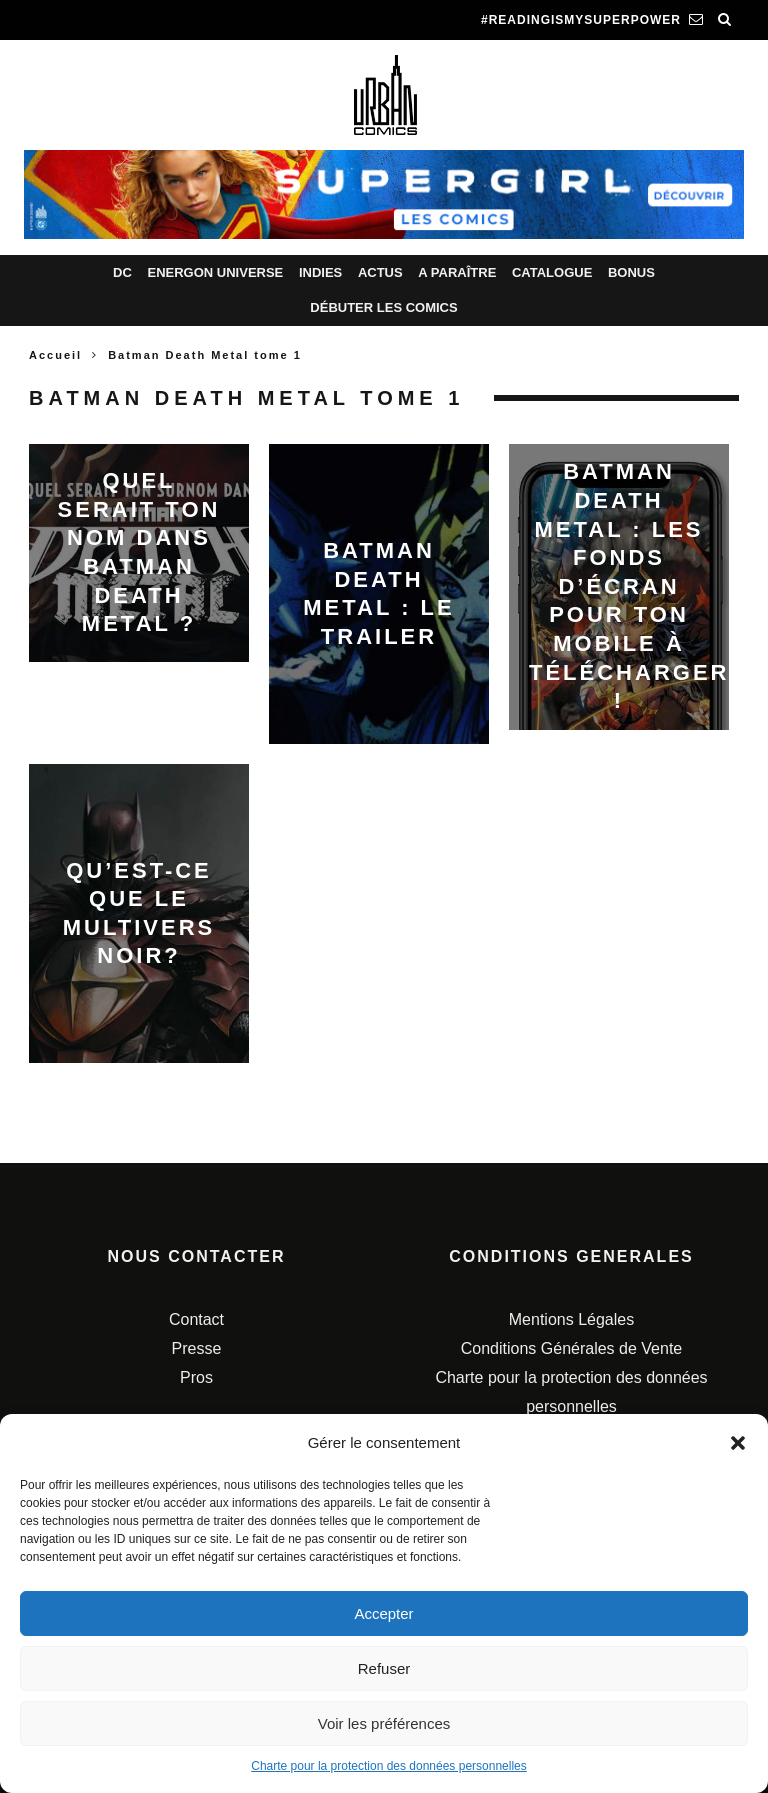 This screenshot has width=768, height=1793. I want to click on Contact, so click(196, 1319).